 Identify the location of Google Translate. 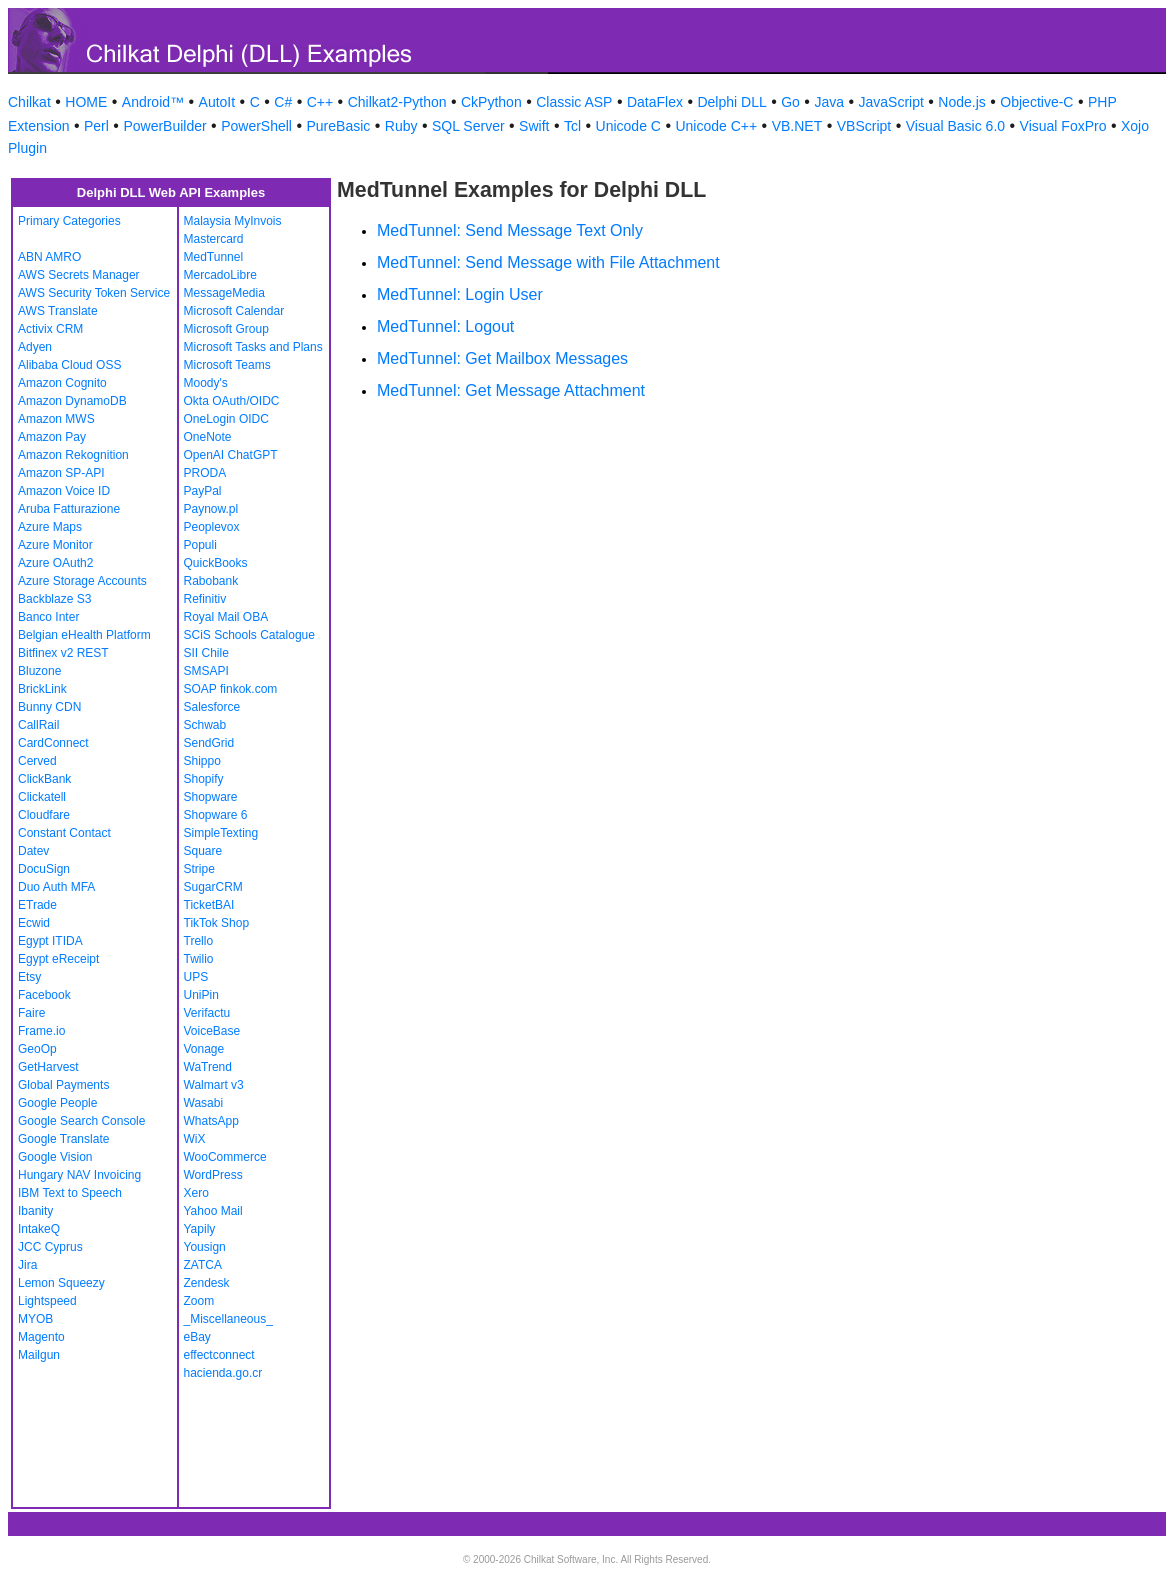
(63, 1139).